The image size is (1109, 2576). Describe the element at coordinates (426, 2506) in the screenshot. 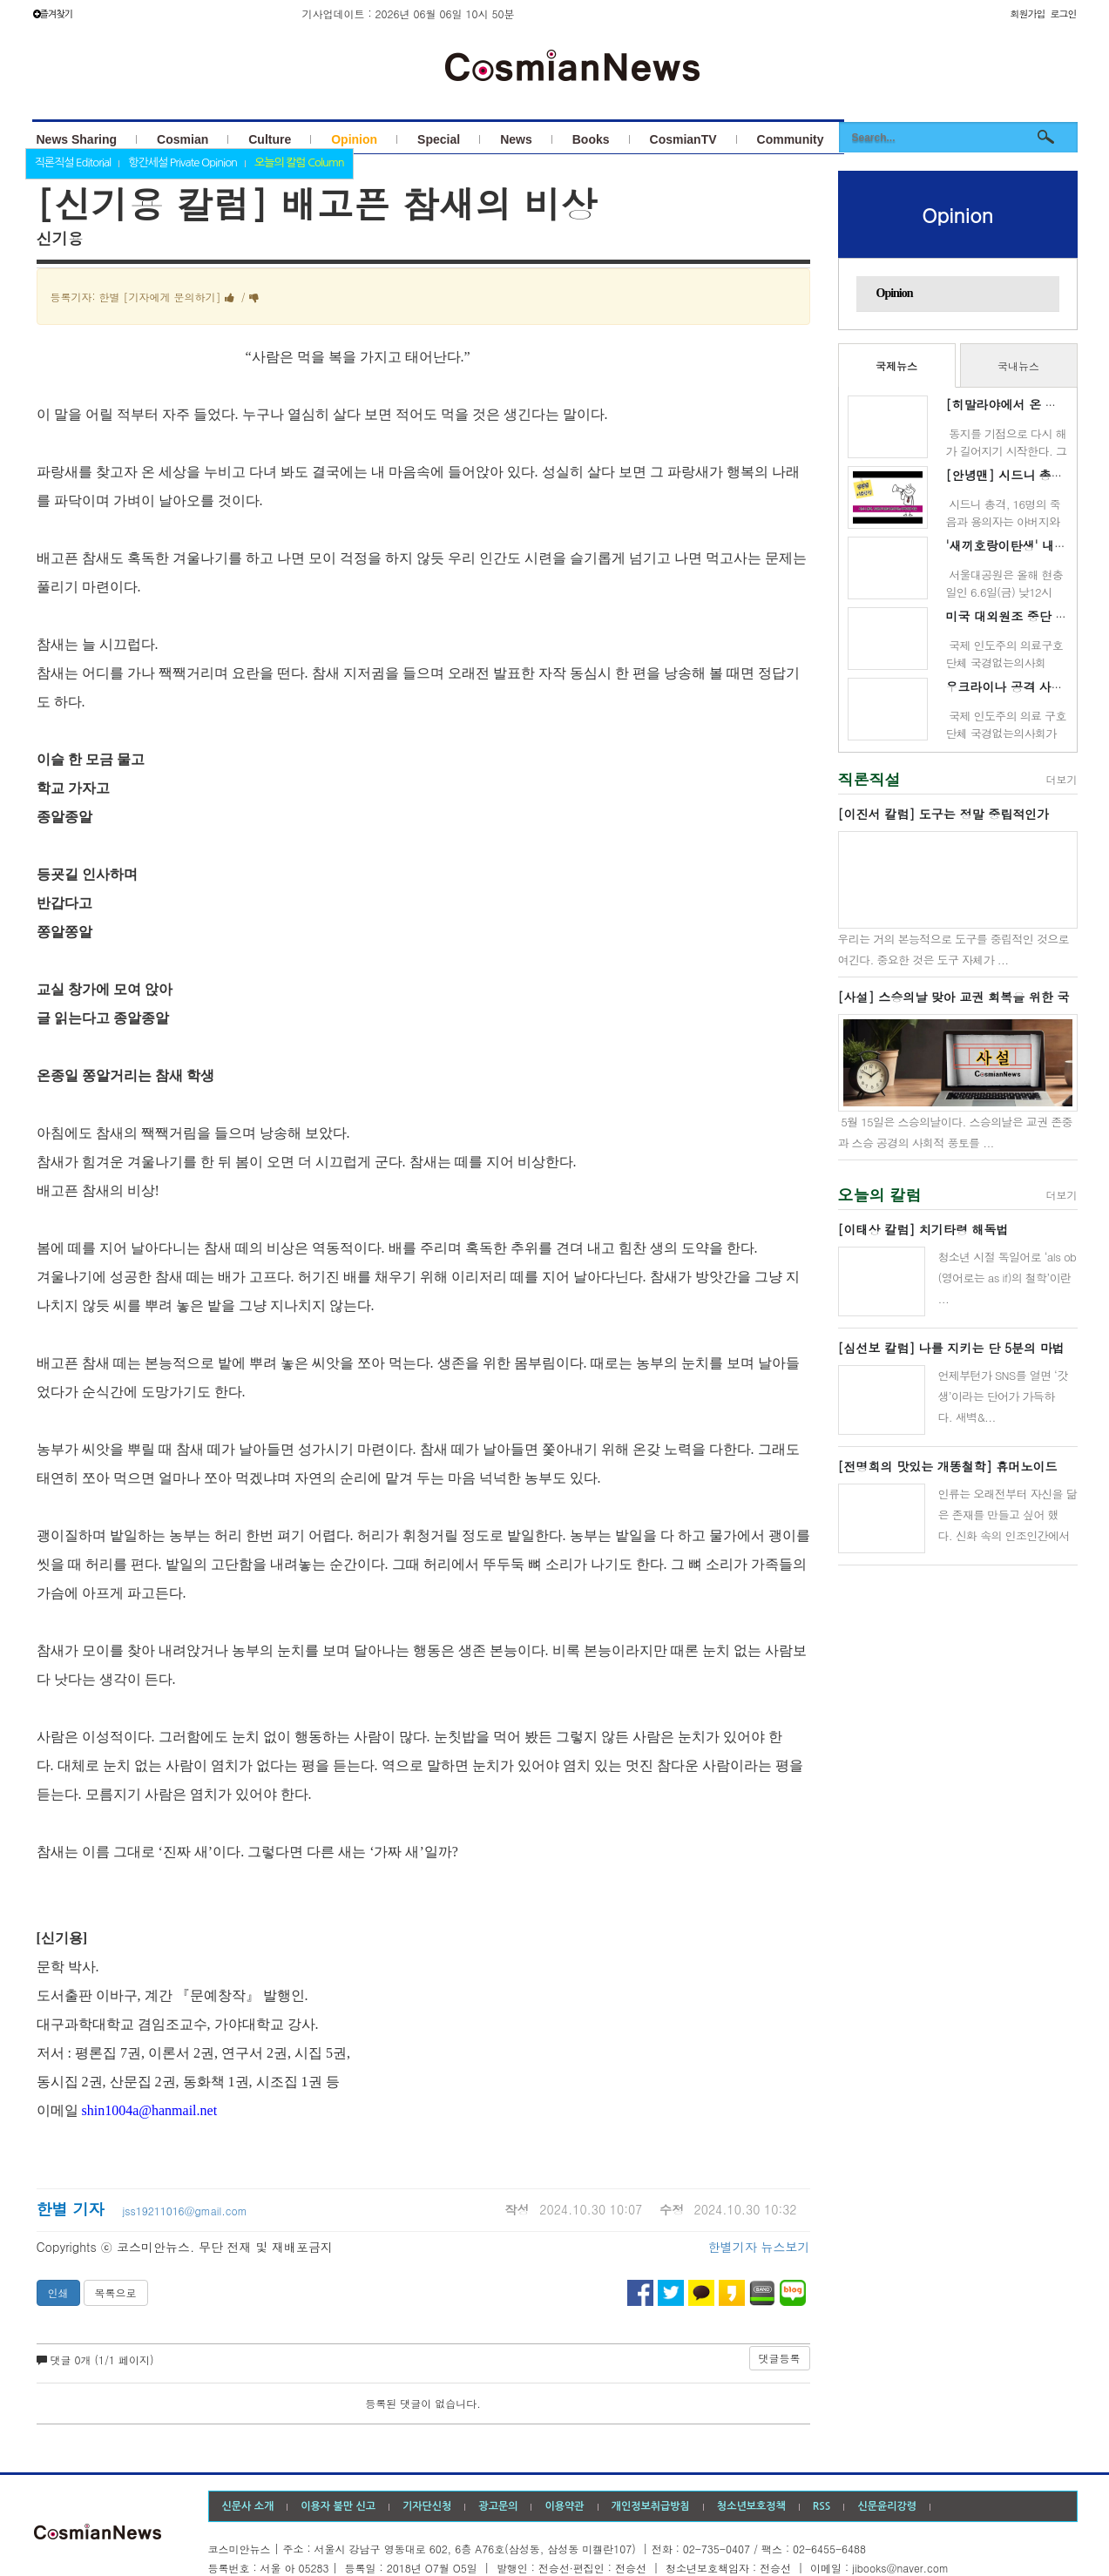

I see `기자단신청` at that location.